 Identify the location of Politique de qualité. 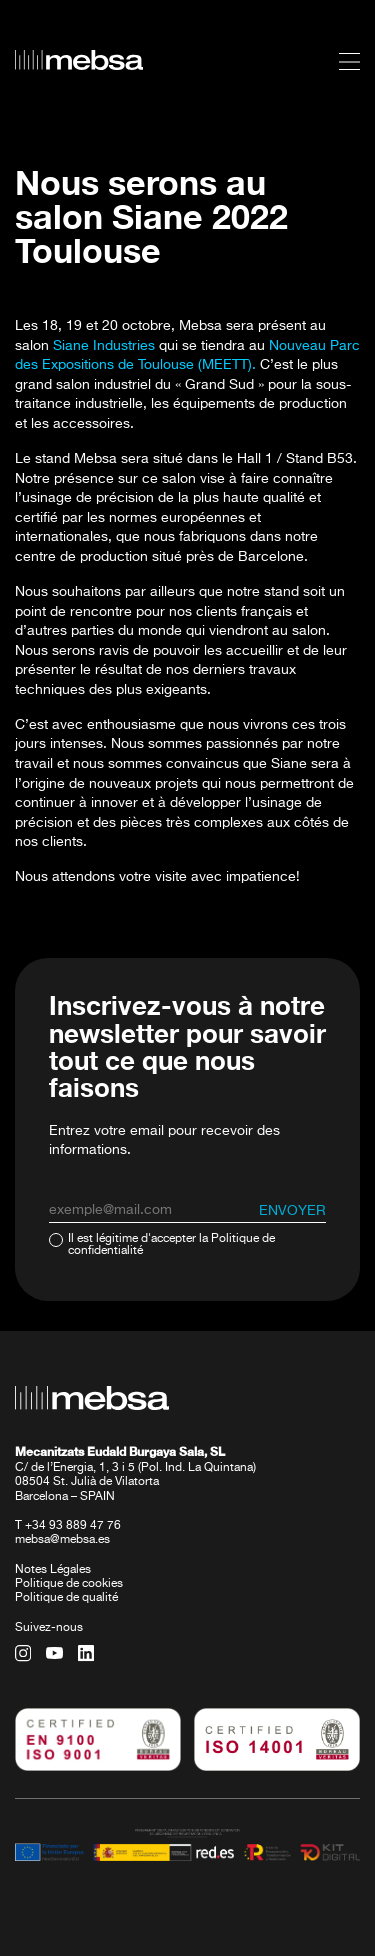
(66, 1598).